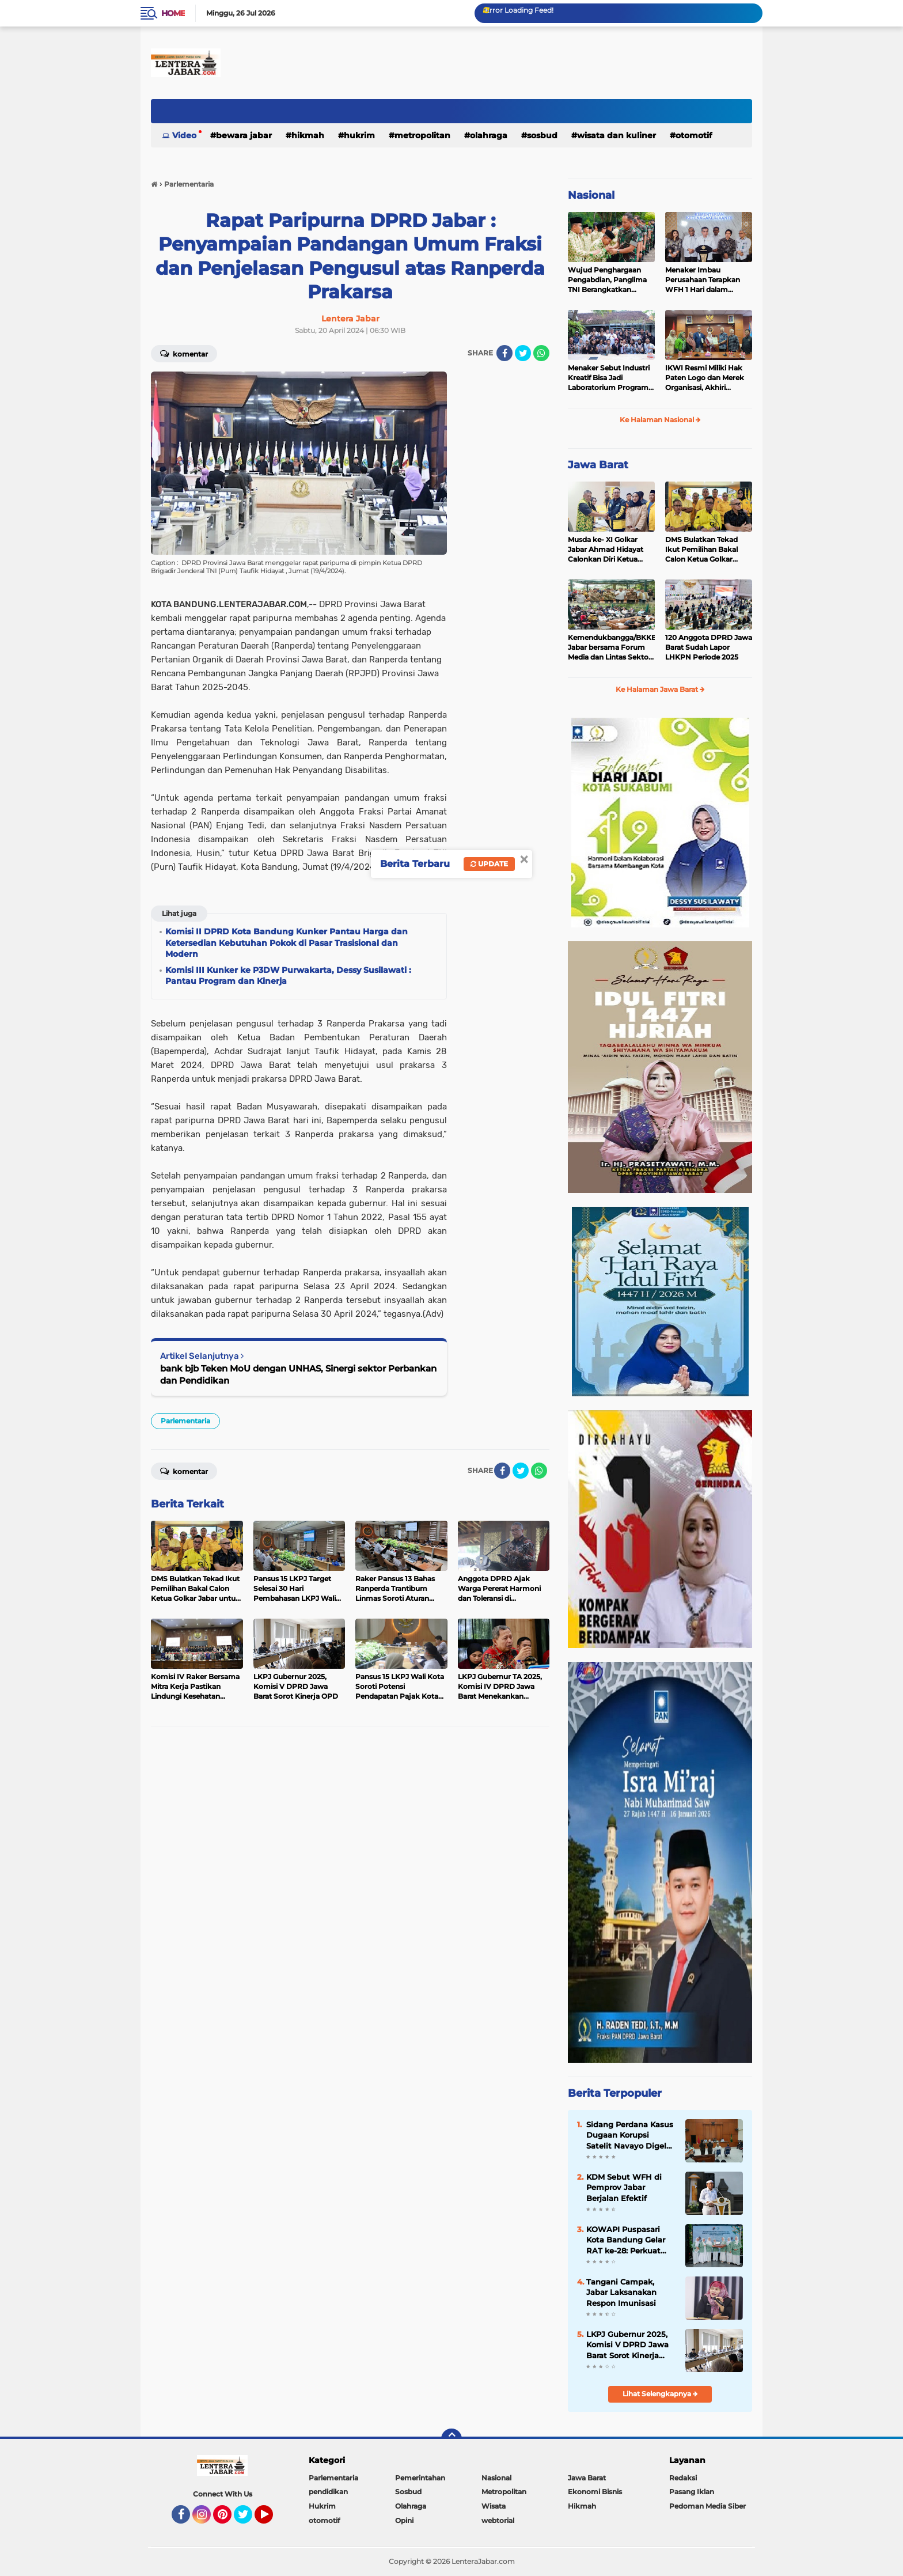 The width and height of the screenshot is (903, 2576). I want to click on Wisata dan kuliner, so click(616, 135).